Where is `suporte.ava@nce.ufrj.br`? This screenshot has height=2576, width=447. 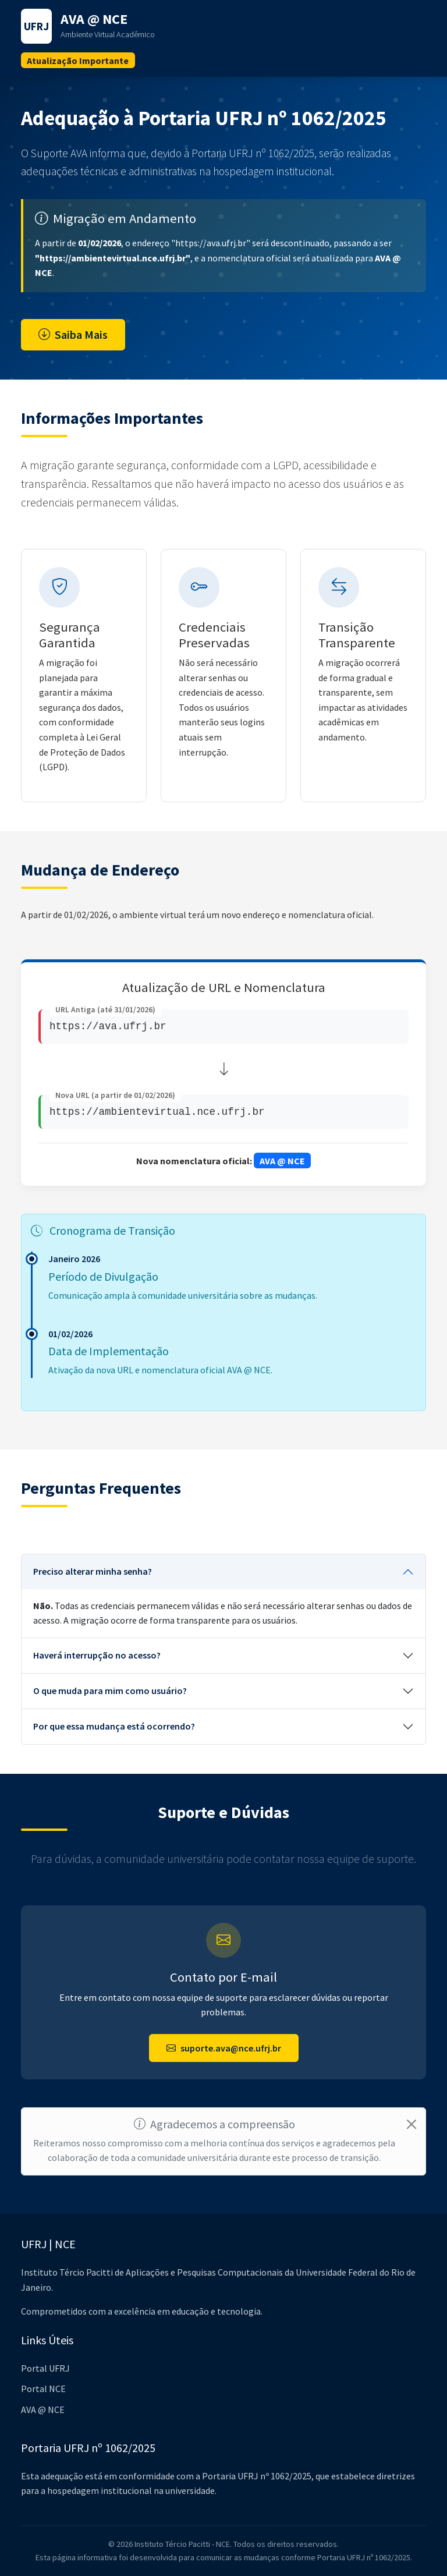 suporte.ava@nce.ufrj.br is located at coordinates (223, 2048).